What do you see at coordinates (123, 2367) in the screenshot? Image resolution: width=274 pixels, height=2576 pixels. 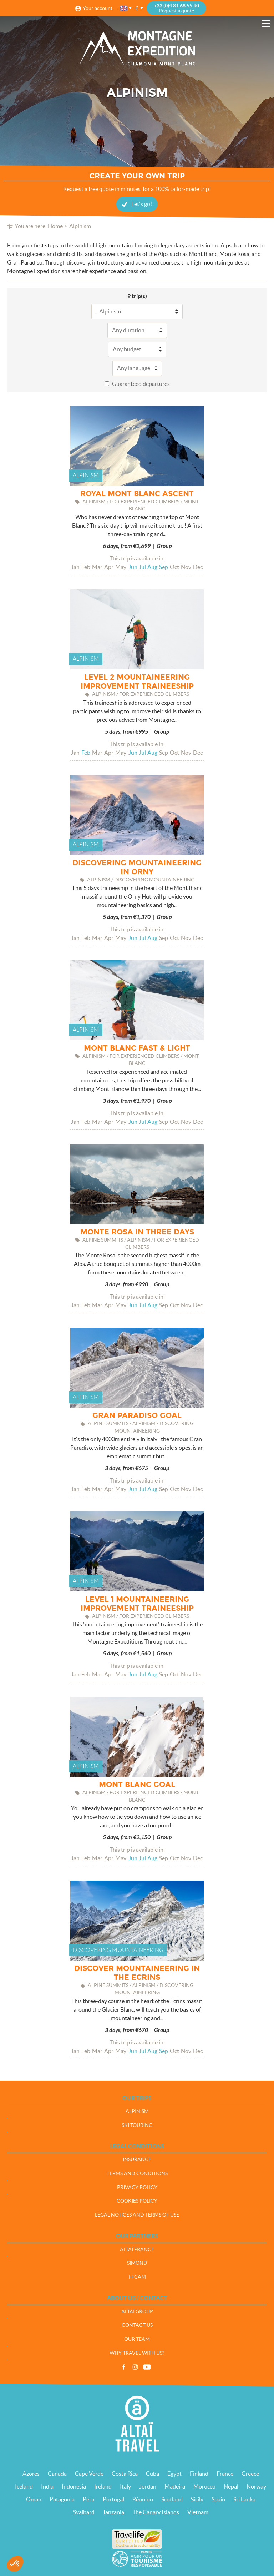 I see `Facebook` at bounding box center [123, 2367].